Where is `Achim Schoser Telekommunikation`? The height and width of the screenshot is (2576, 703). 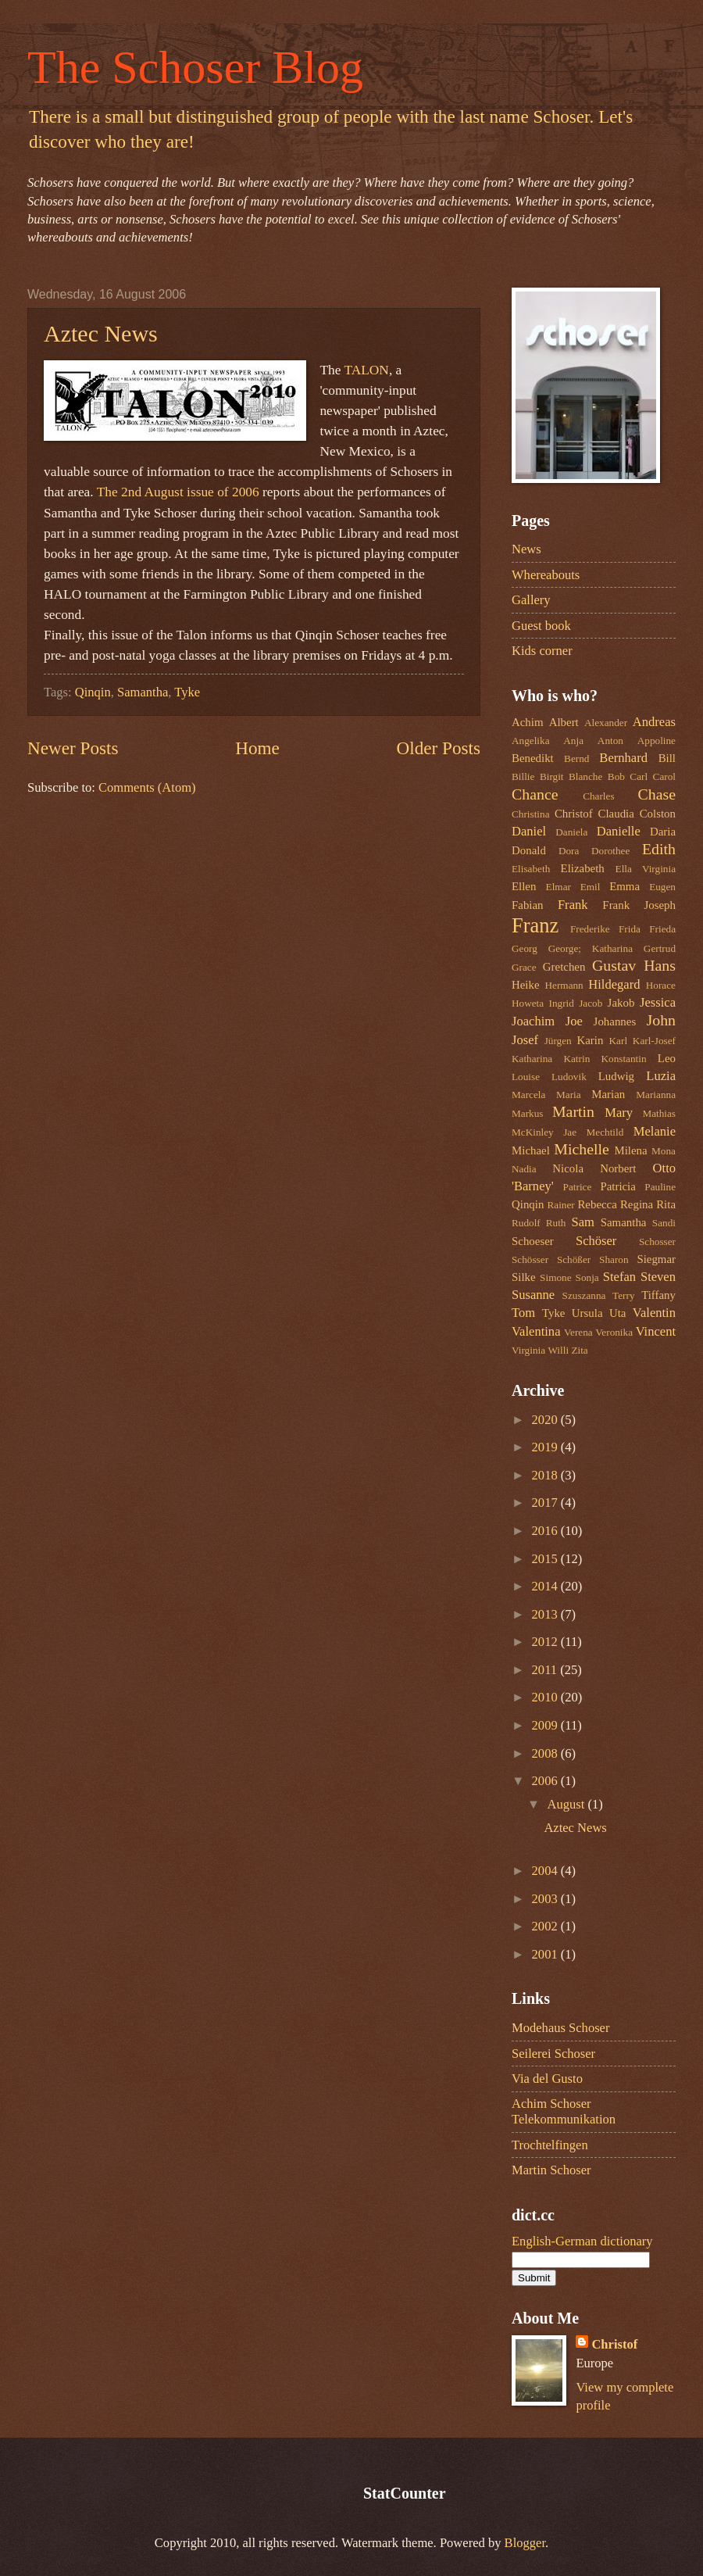
Achim Schoser Telekommunikation is located at coordinates (564, 2111).